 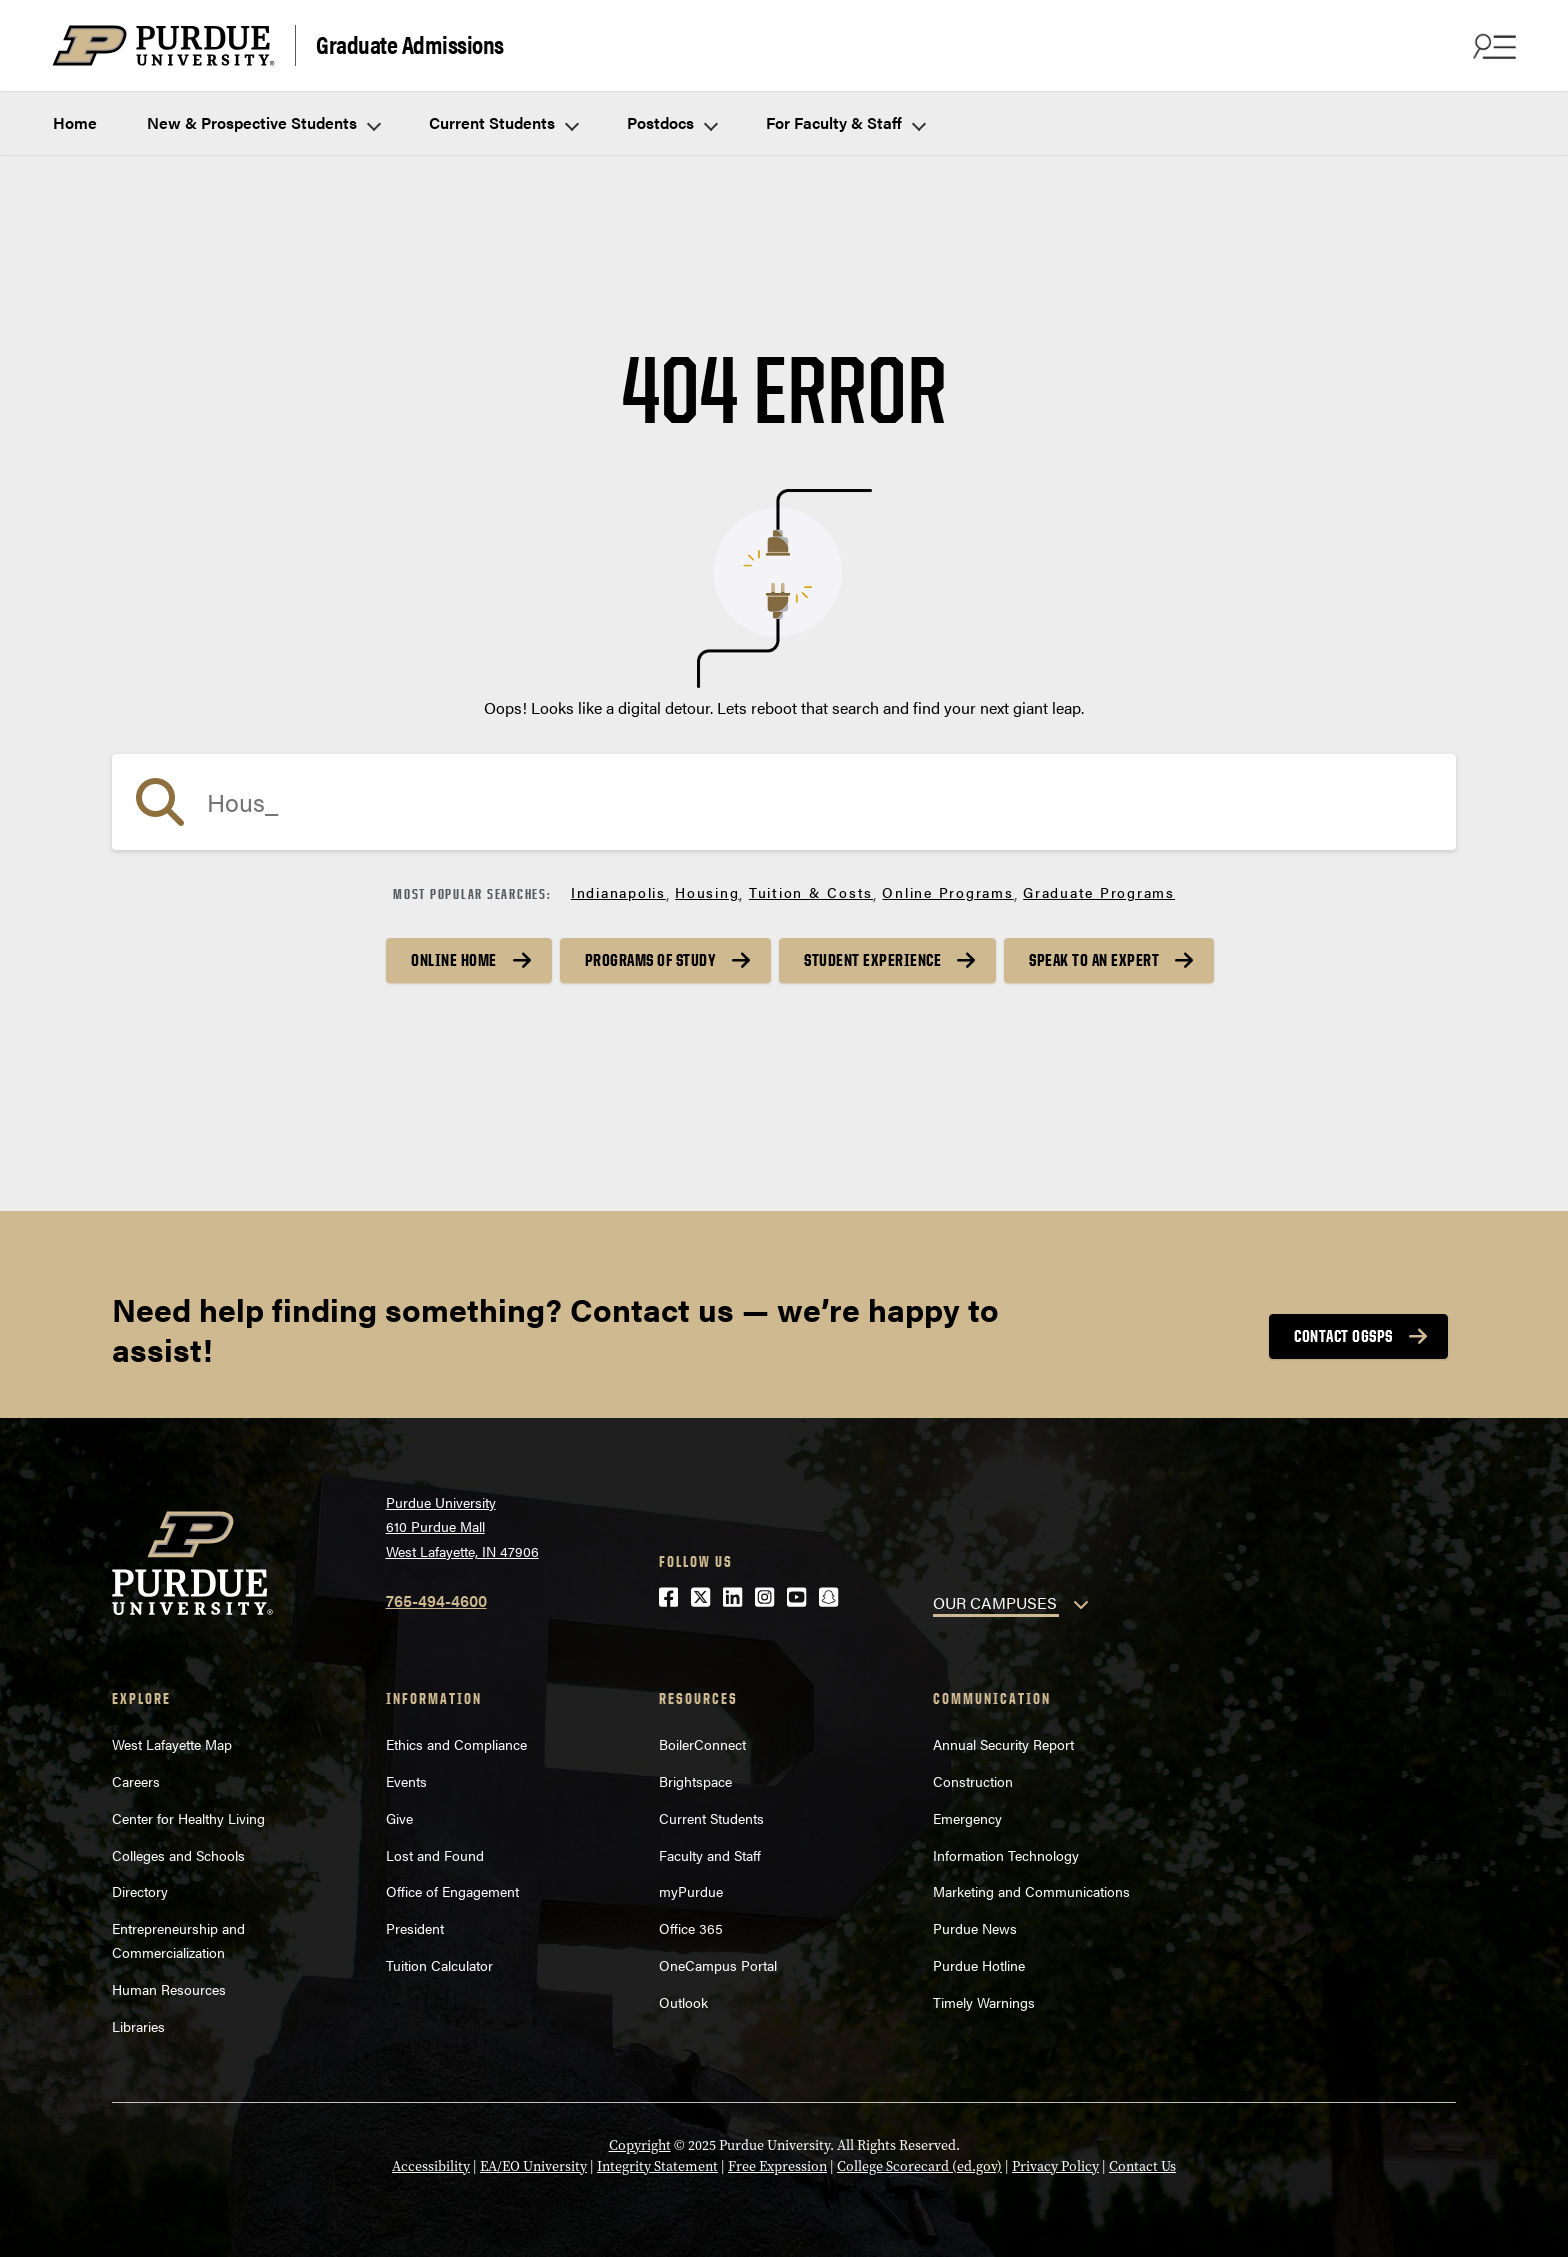 I want to click on Tuition Calculator, so click(x=439, y=1965).